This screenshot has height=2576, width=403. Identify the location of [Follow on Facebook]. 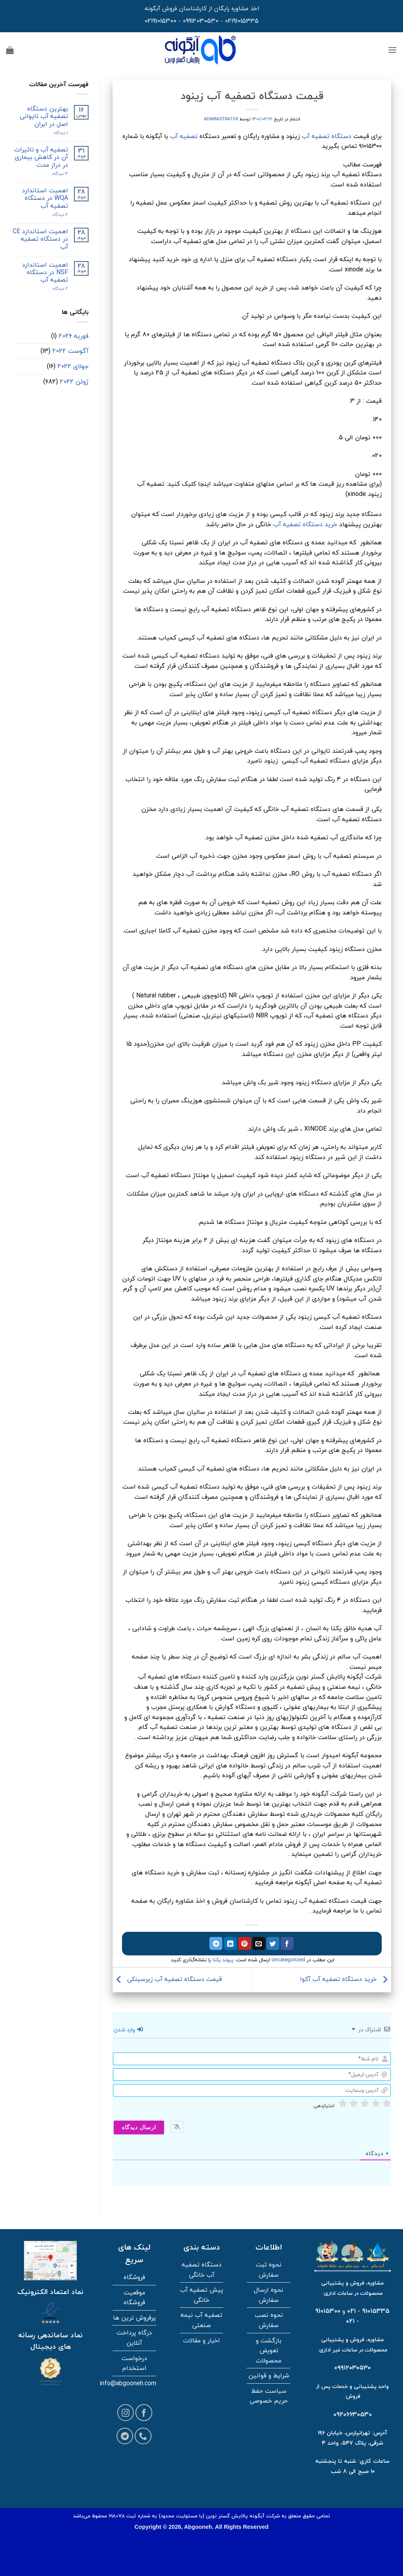
(143, 2412).